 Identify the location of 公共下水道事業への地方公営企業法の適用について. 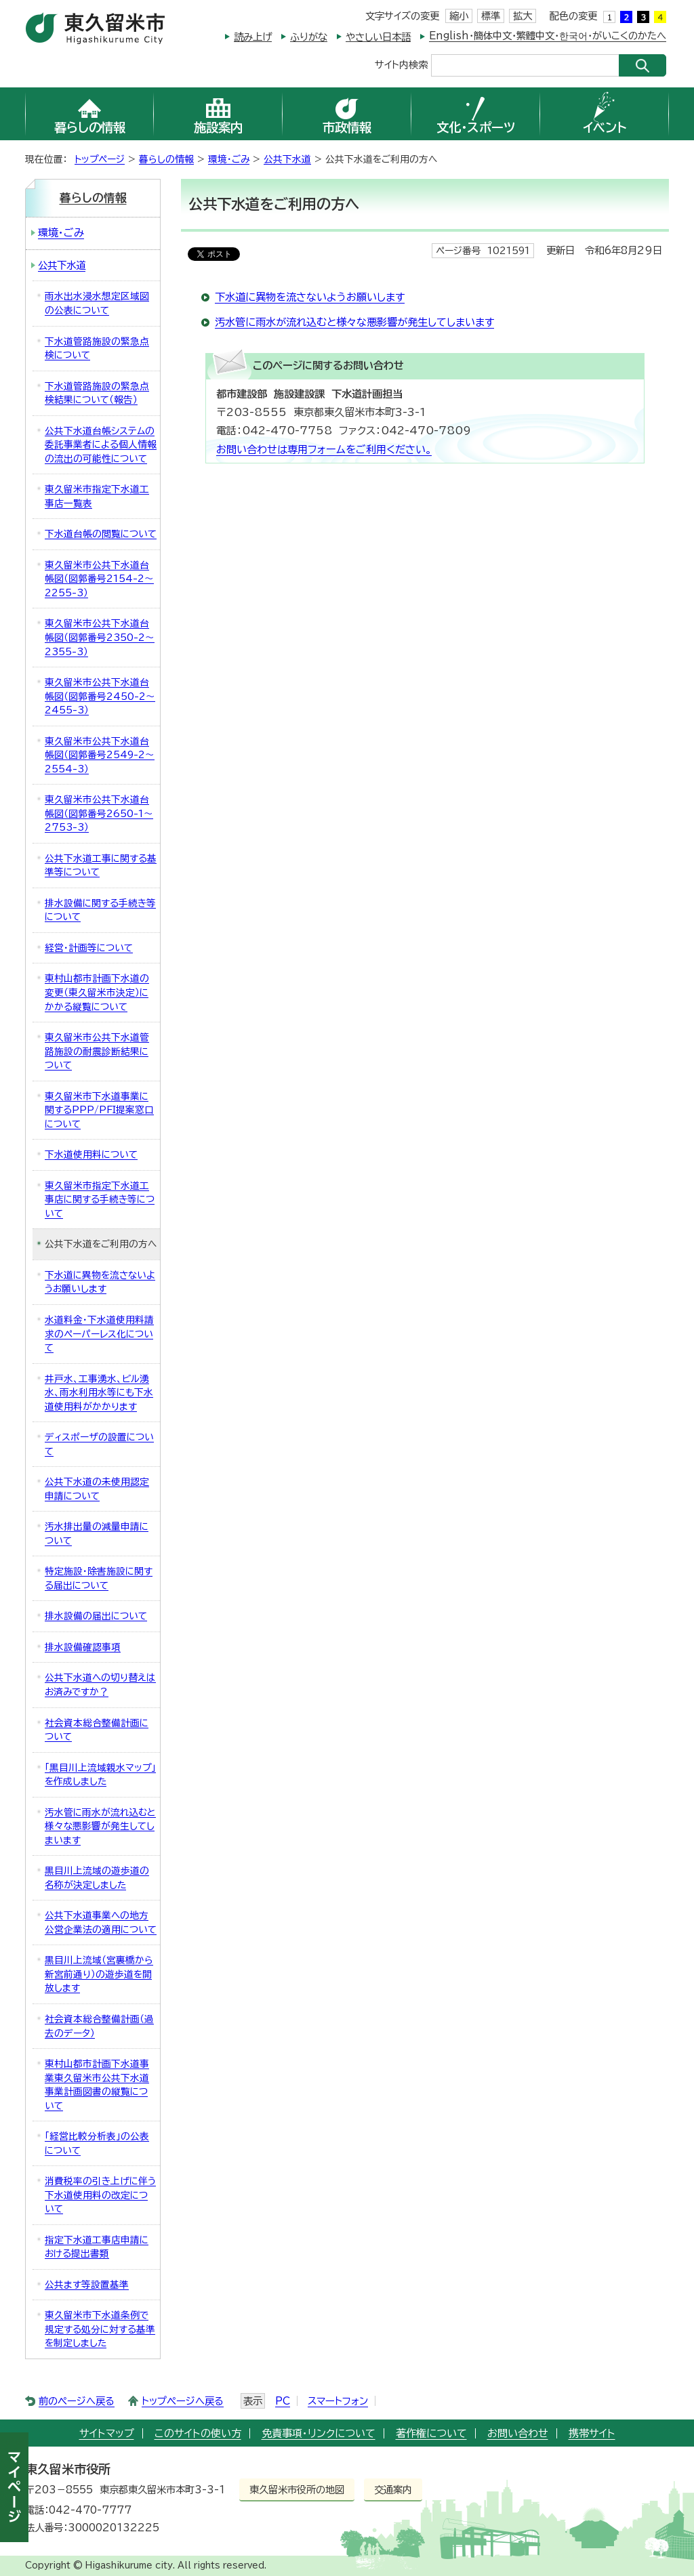
(101, 1922).